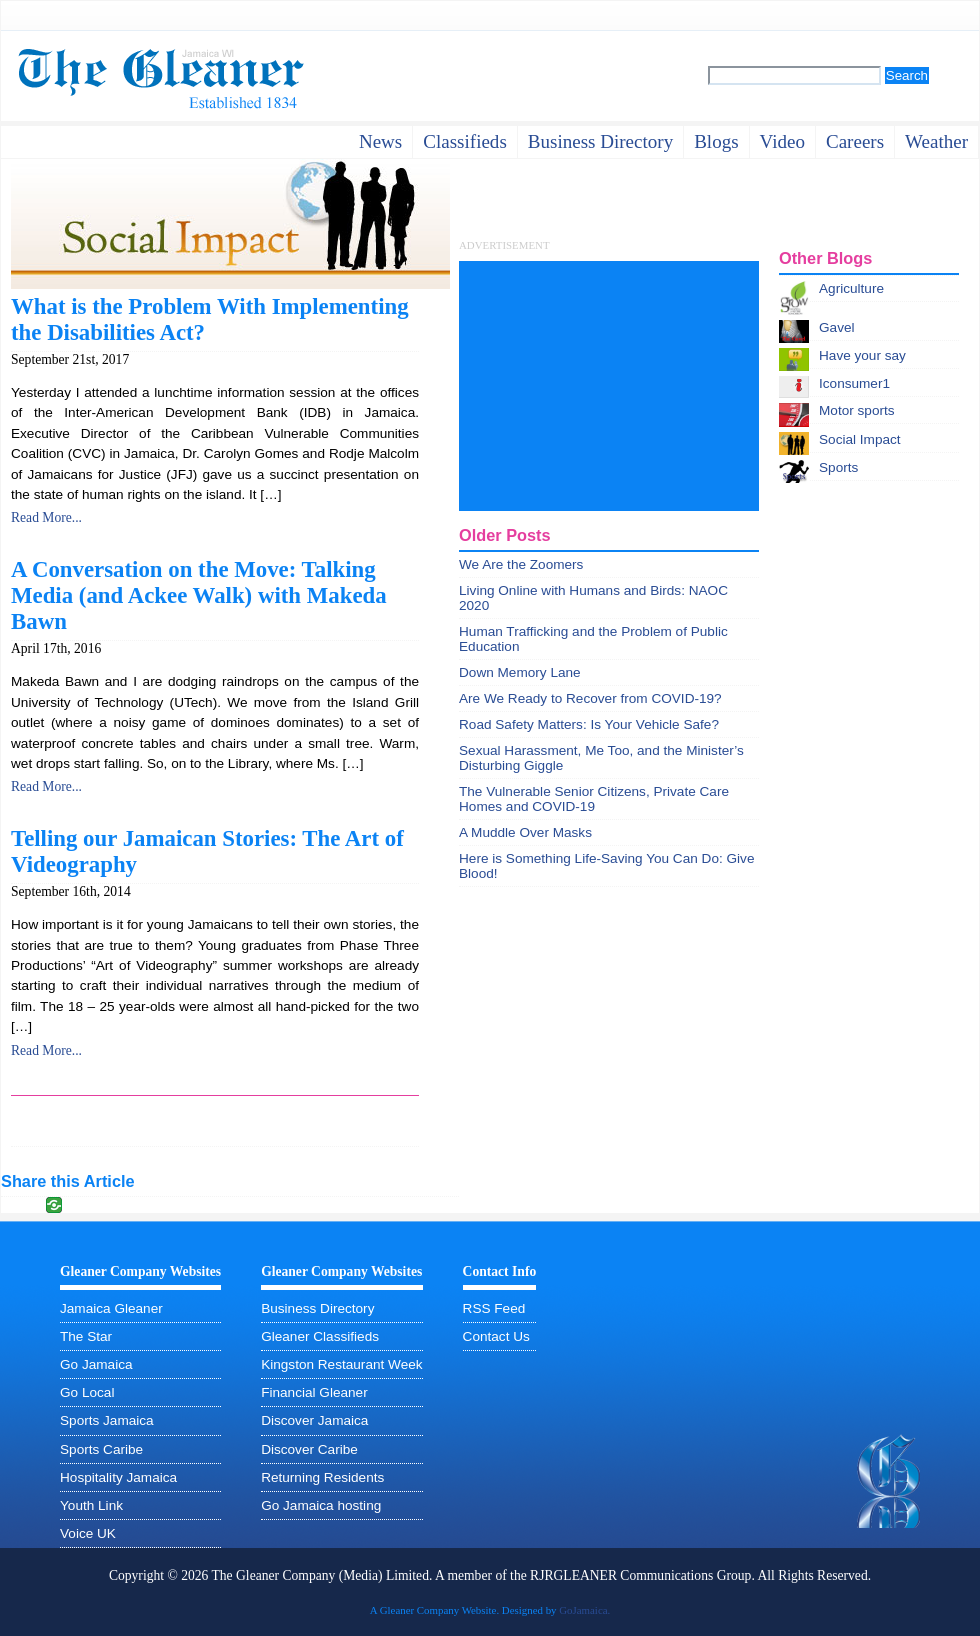  What do you see at coordinates (91, 1505) in the screenshot?
I see `Youth Link` at bounding box center [91, 1505].